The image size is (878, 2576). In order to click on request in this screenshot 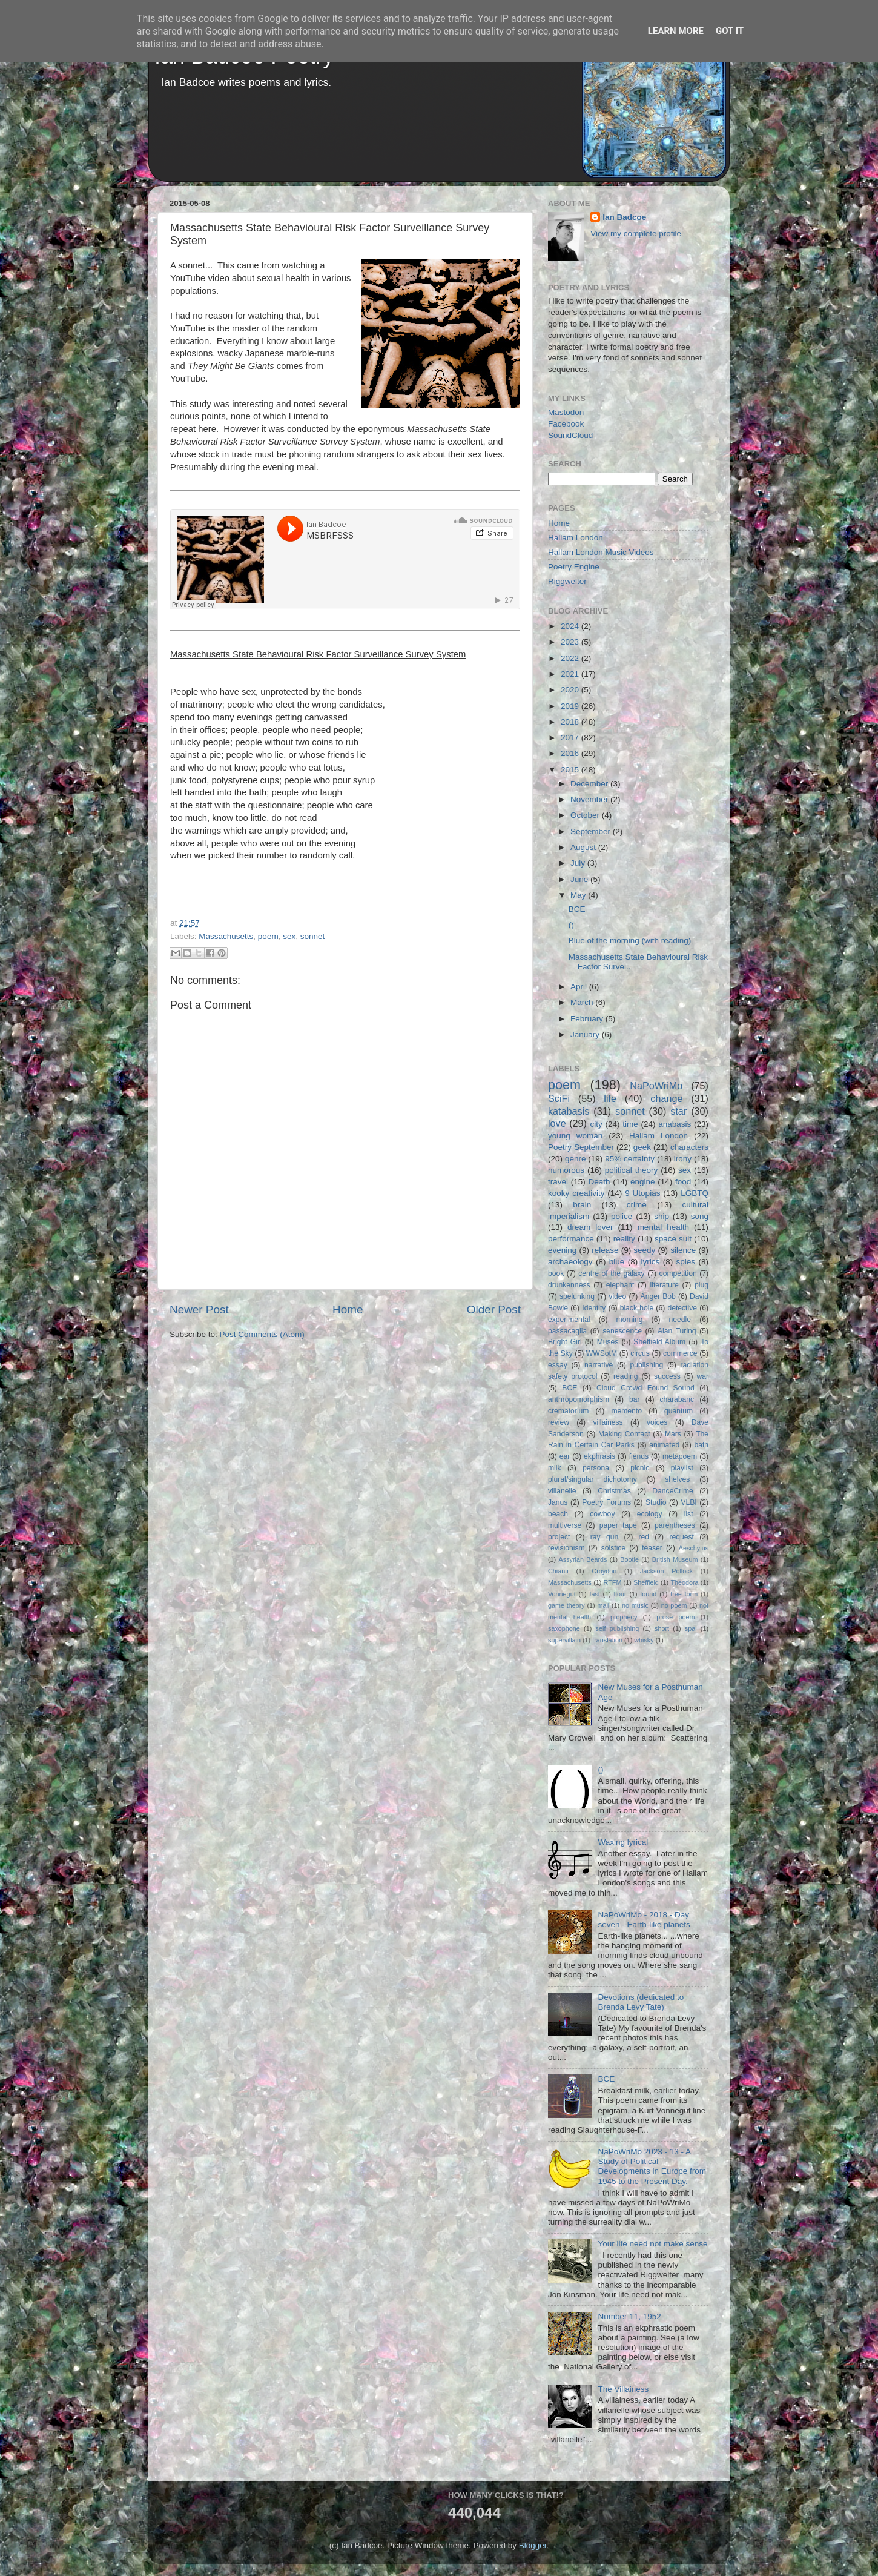, I will do `click(681, 1537)`.